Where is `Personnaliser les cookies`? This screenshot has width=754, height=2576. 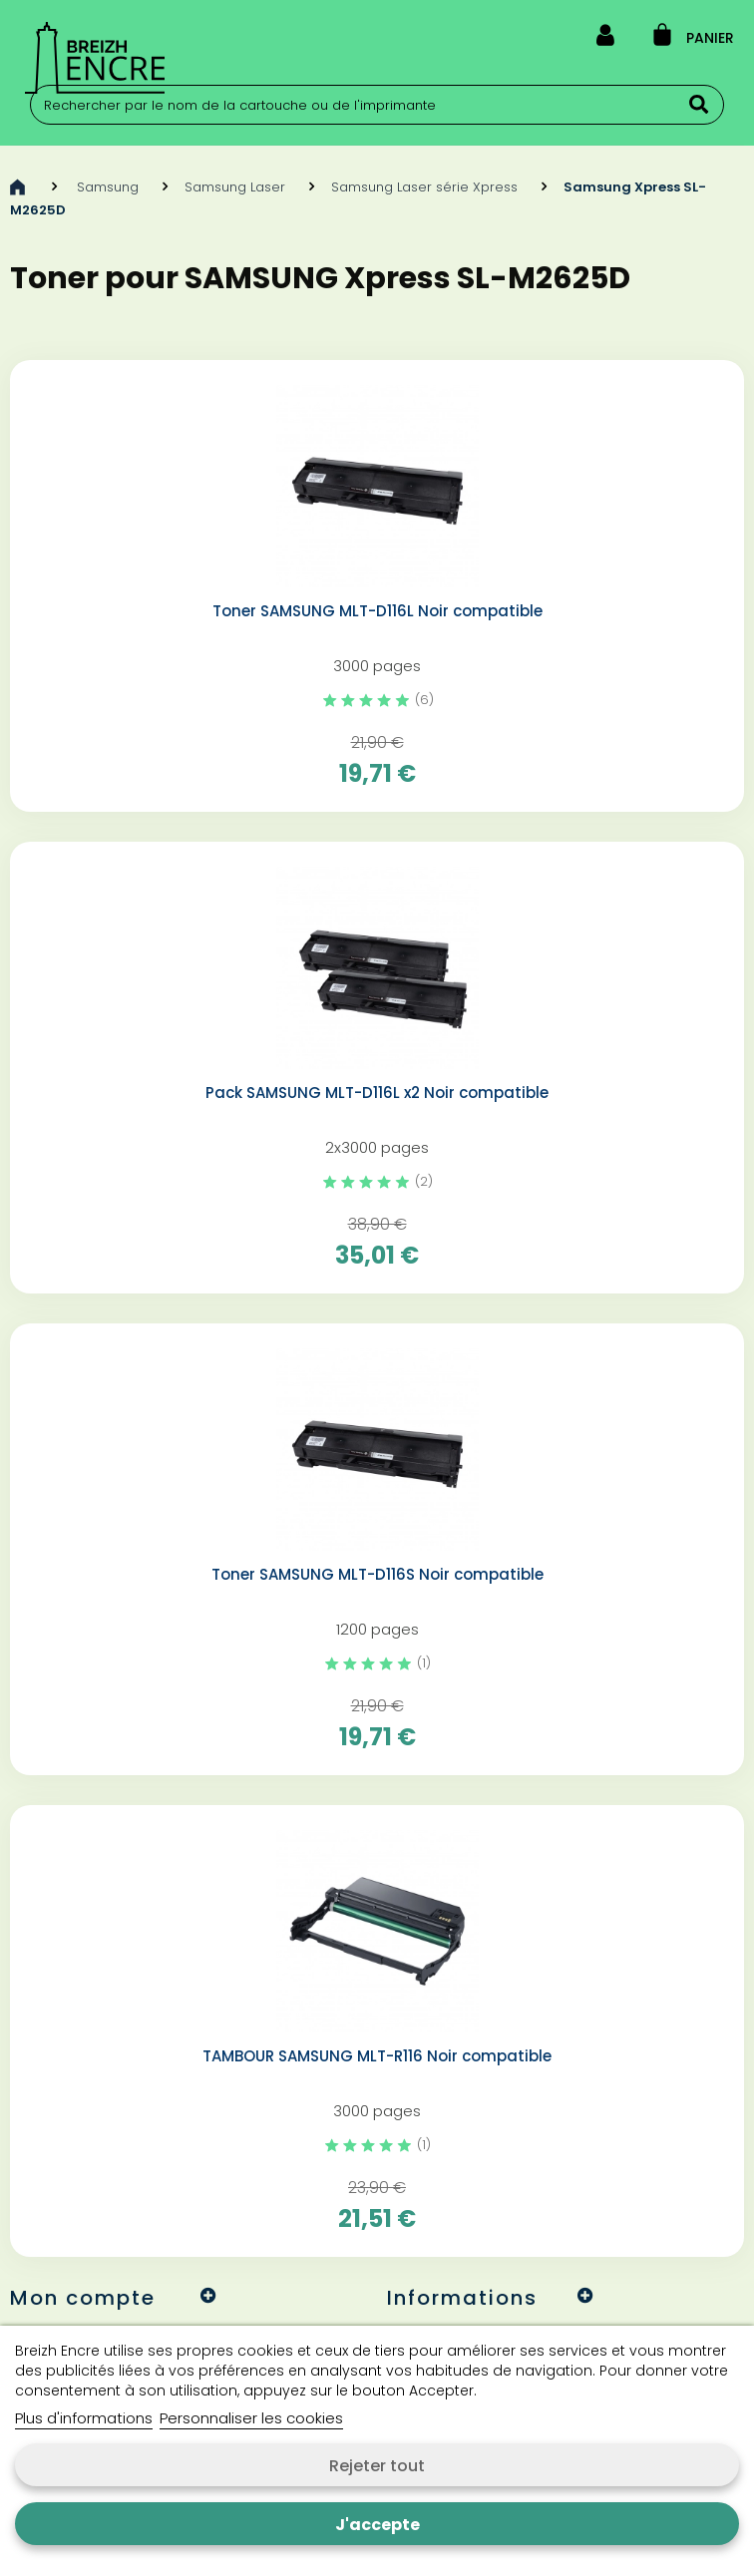
Personnaliser les cookies is located at coordinates (251, 2417).